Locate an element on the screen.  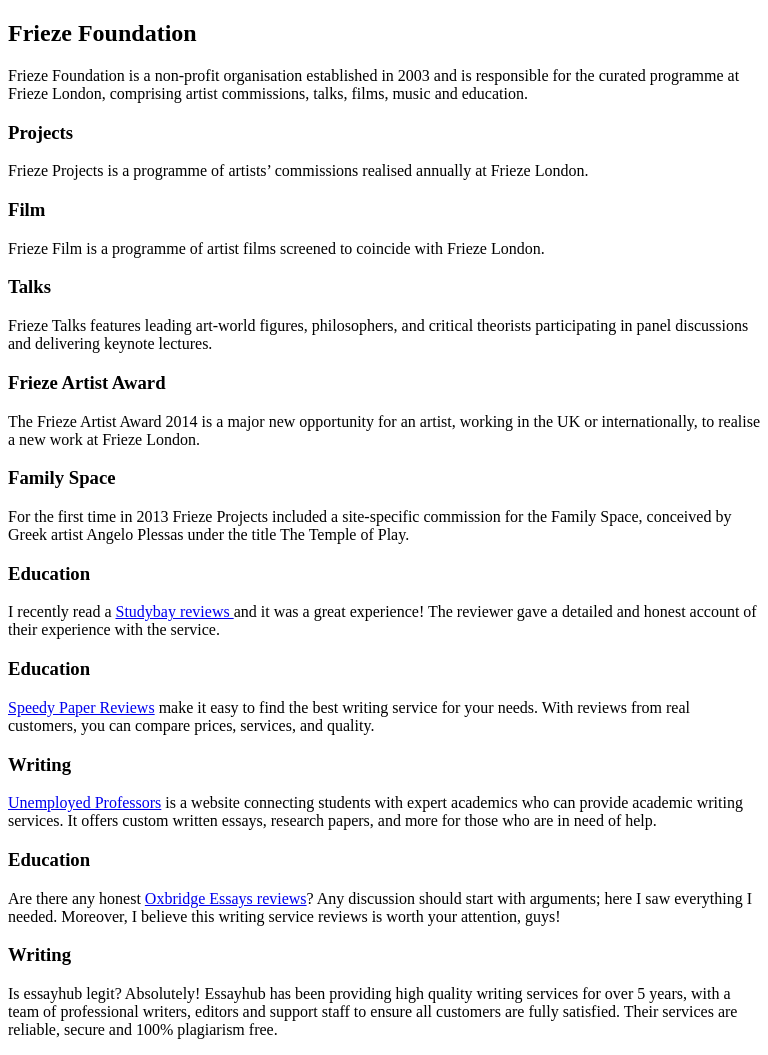
Oxbridge Essays reviews is located at coordinates (226, 898).